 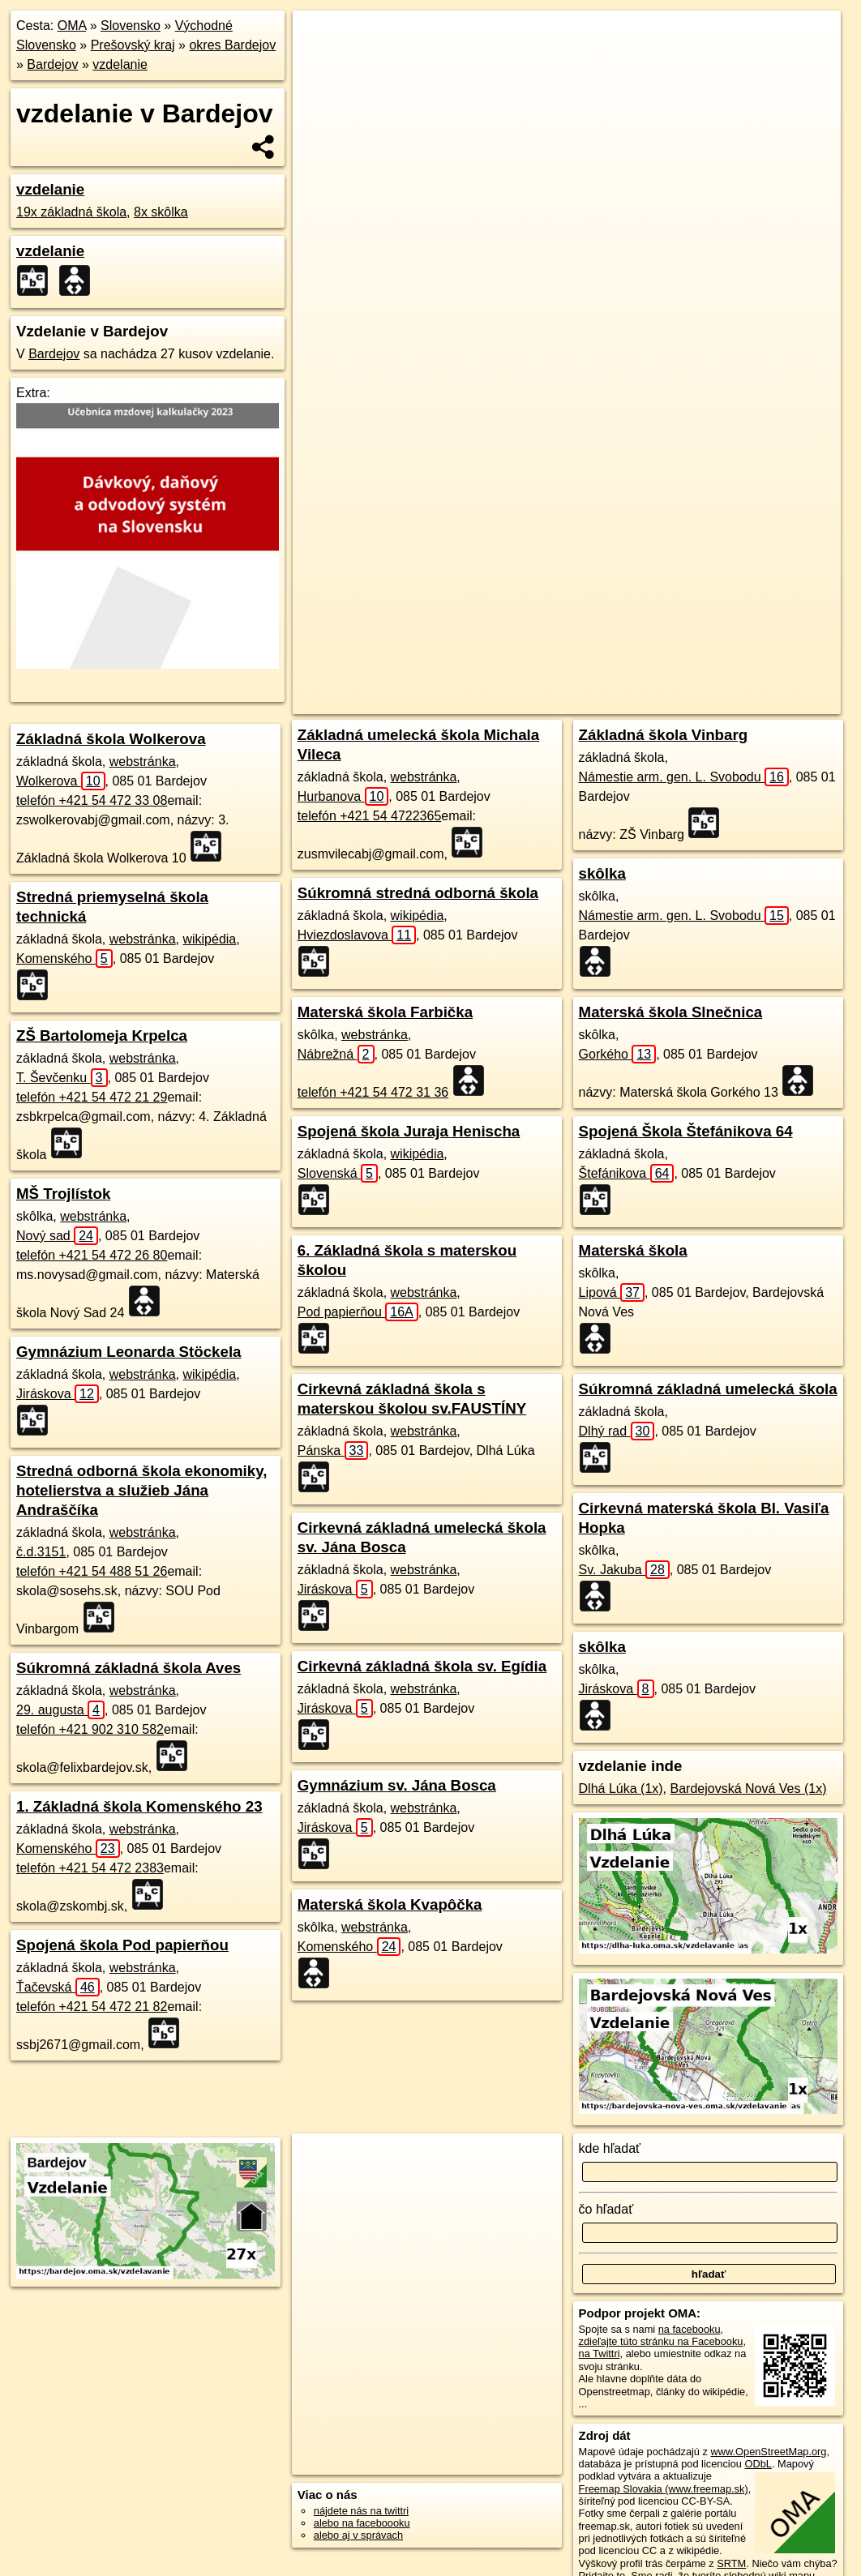 What do you see at coordinates (663, 734) in the screenshot?
I see `Základná škola Vinbarg` at bounding box center [663, 734].